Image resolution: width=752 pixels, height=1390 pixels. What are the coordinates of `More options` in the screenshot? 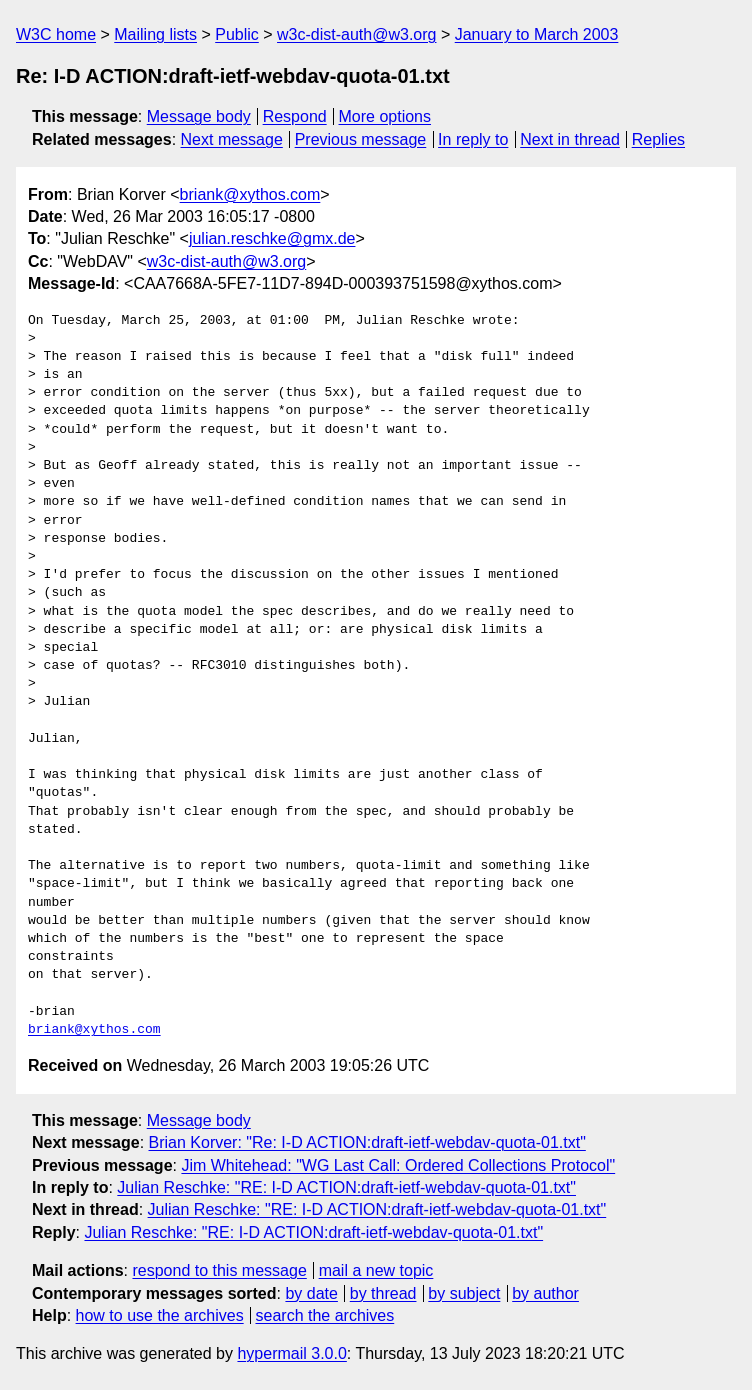 It's located at (385, 116).